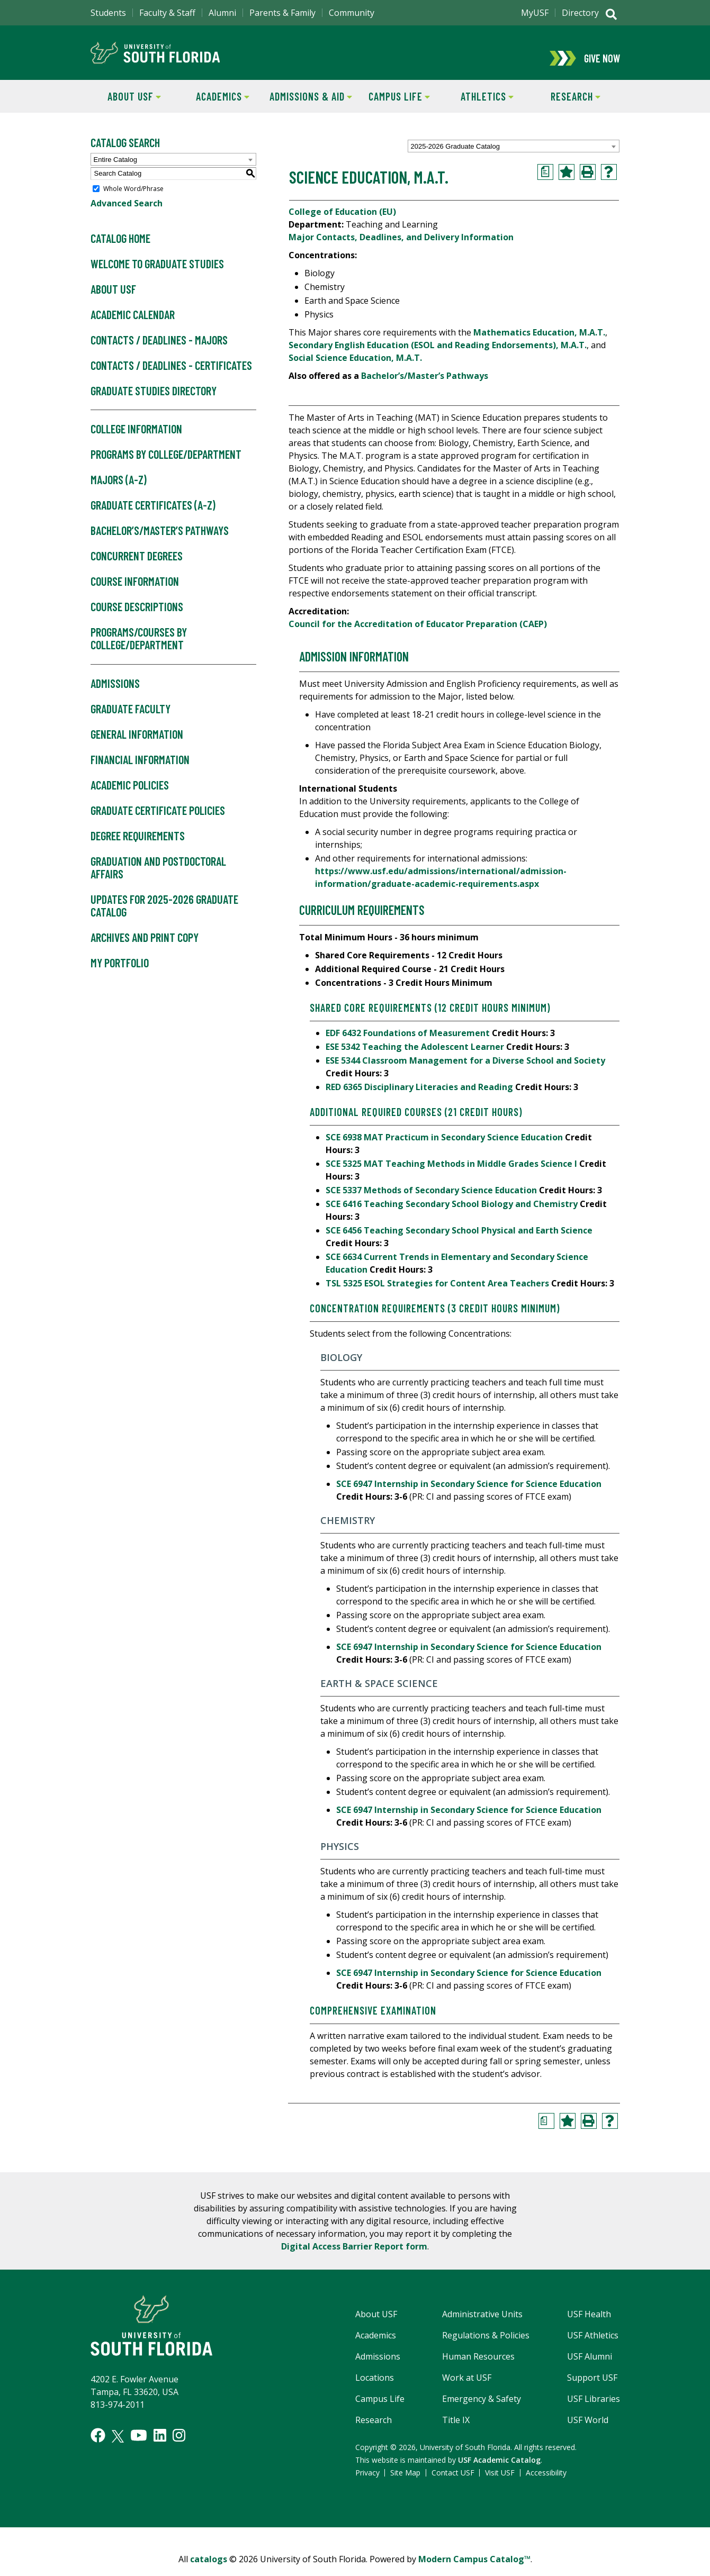 The width and height of the screenshot is (710, 2576). I want to click on Whole Word/Phrase, so click(133, 199).